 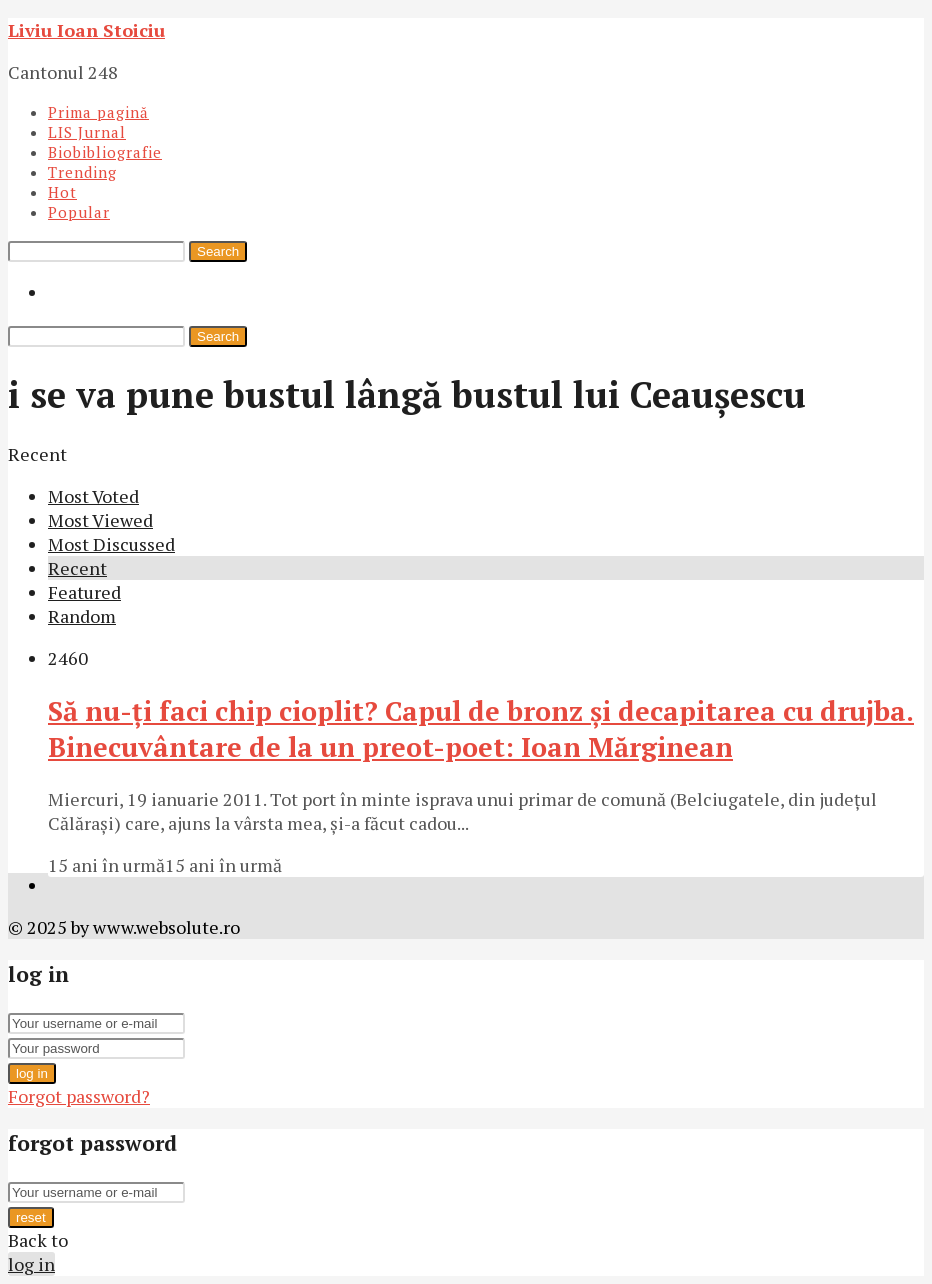 What do you see at coordinates (32, 1073) in the screenshot?
I see `log in` at bounding box center [32, 1073].